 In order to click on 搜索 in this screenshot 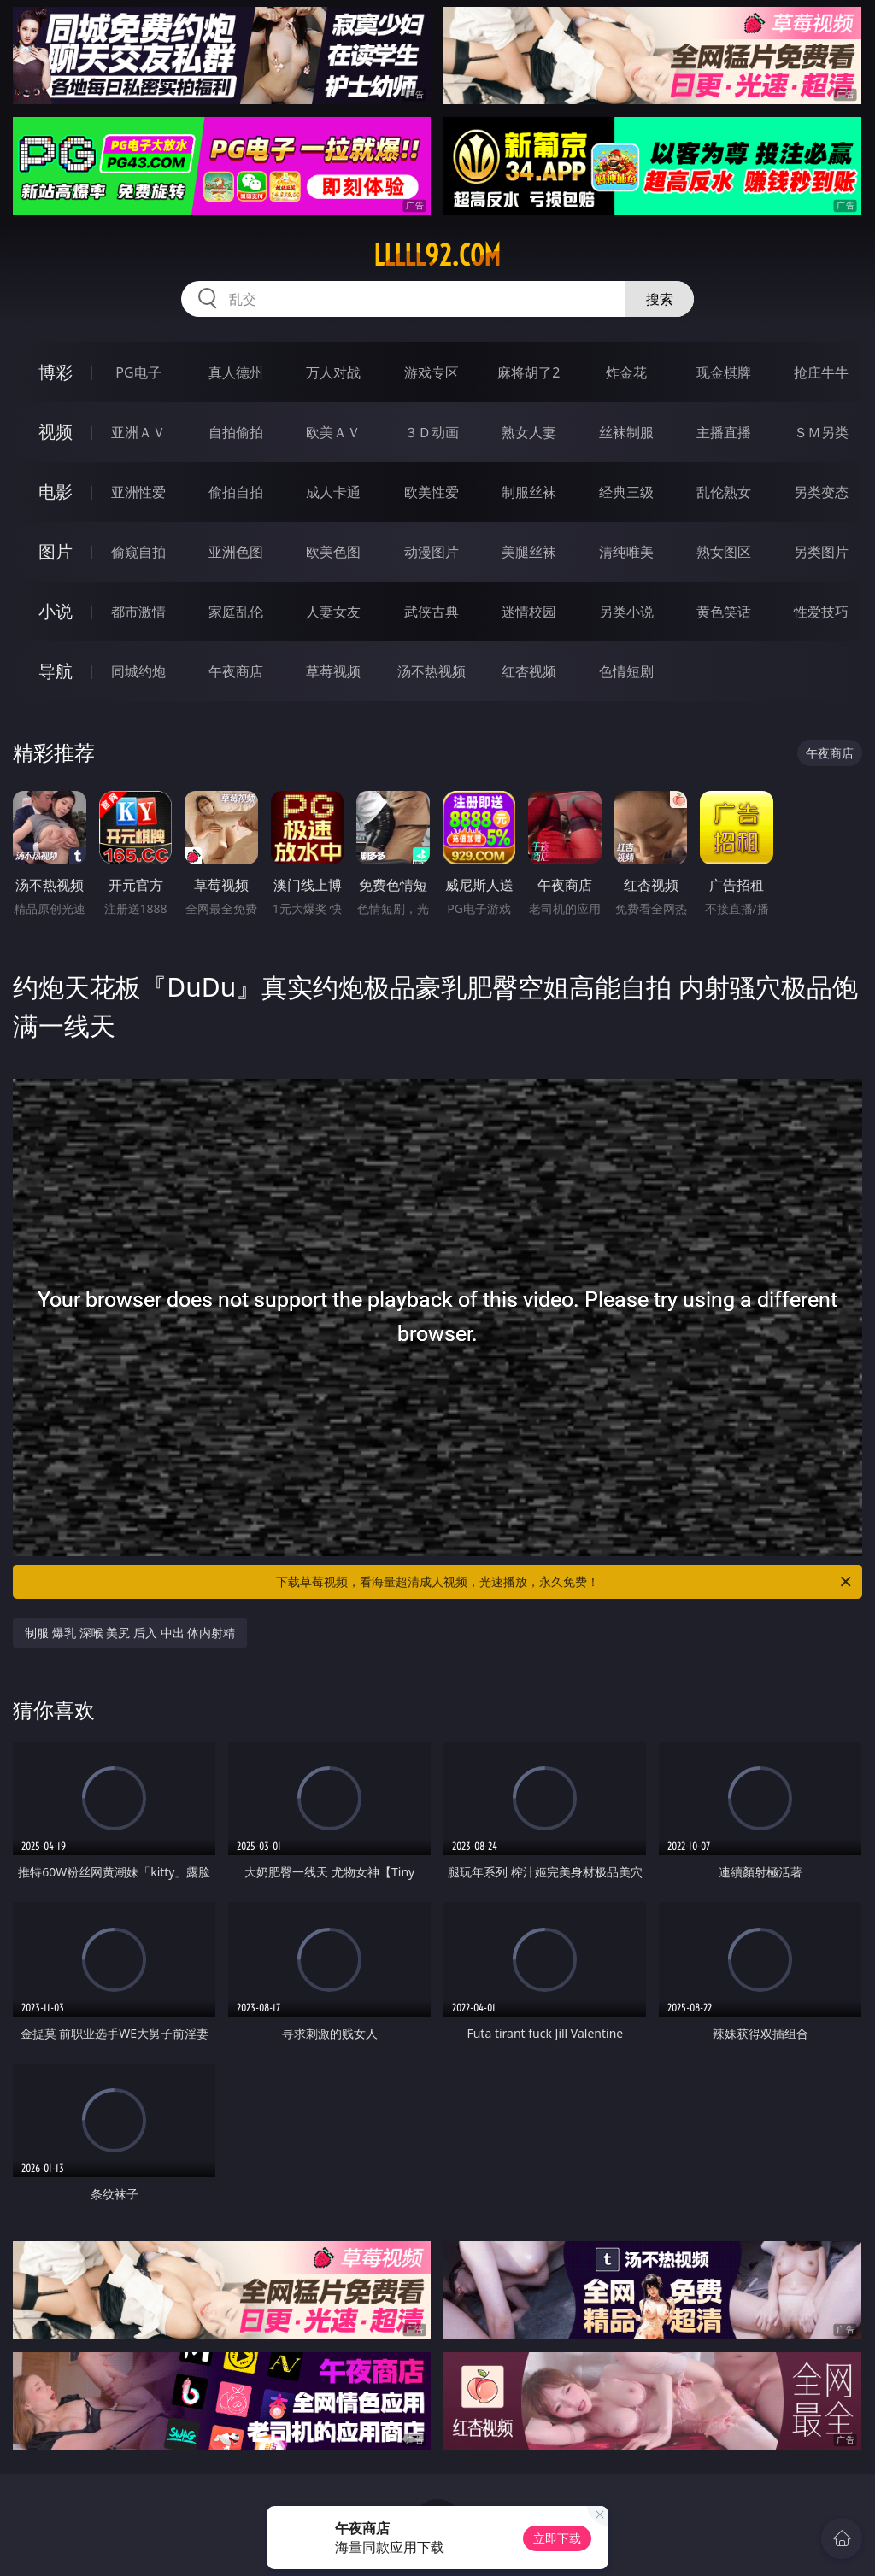, I will do `click(659, 299)`.